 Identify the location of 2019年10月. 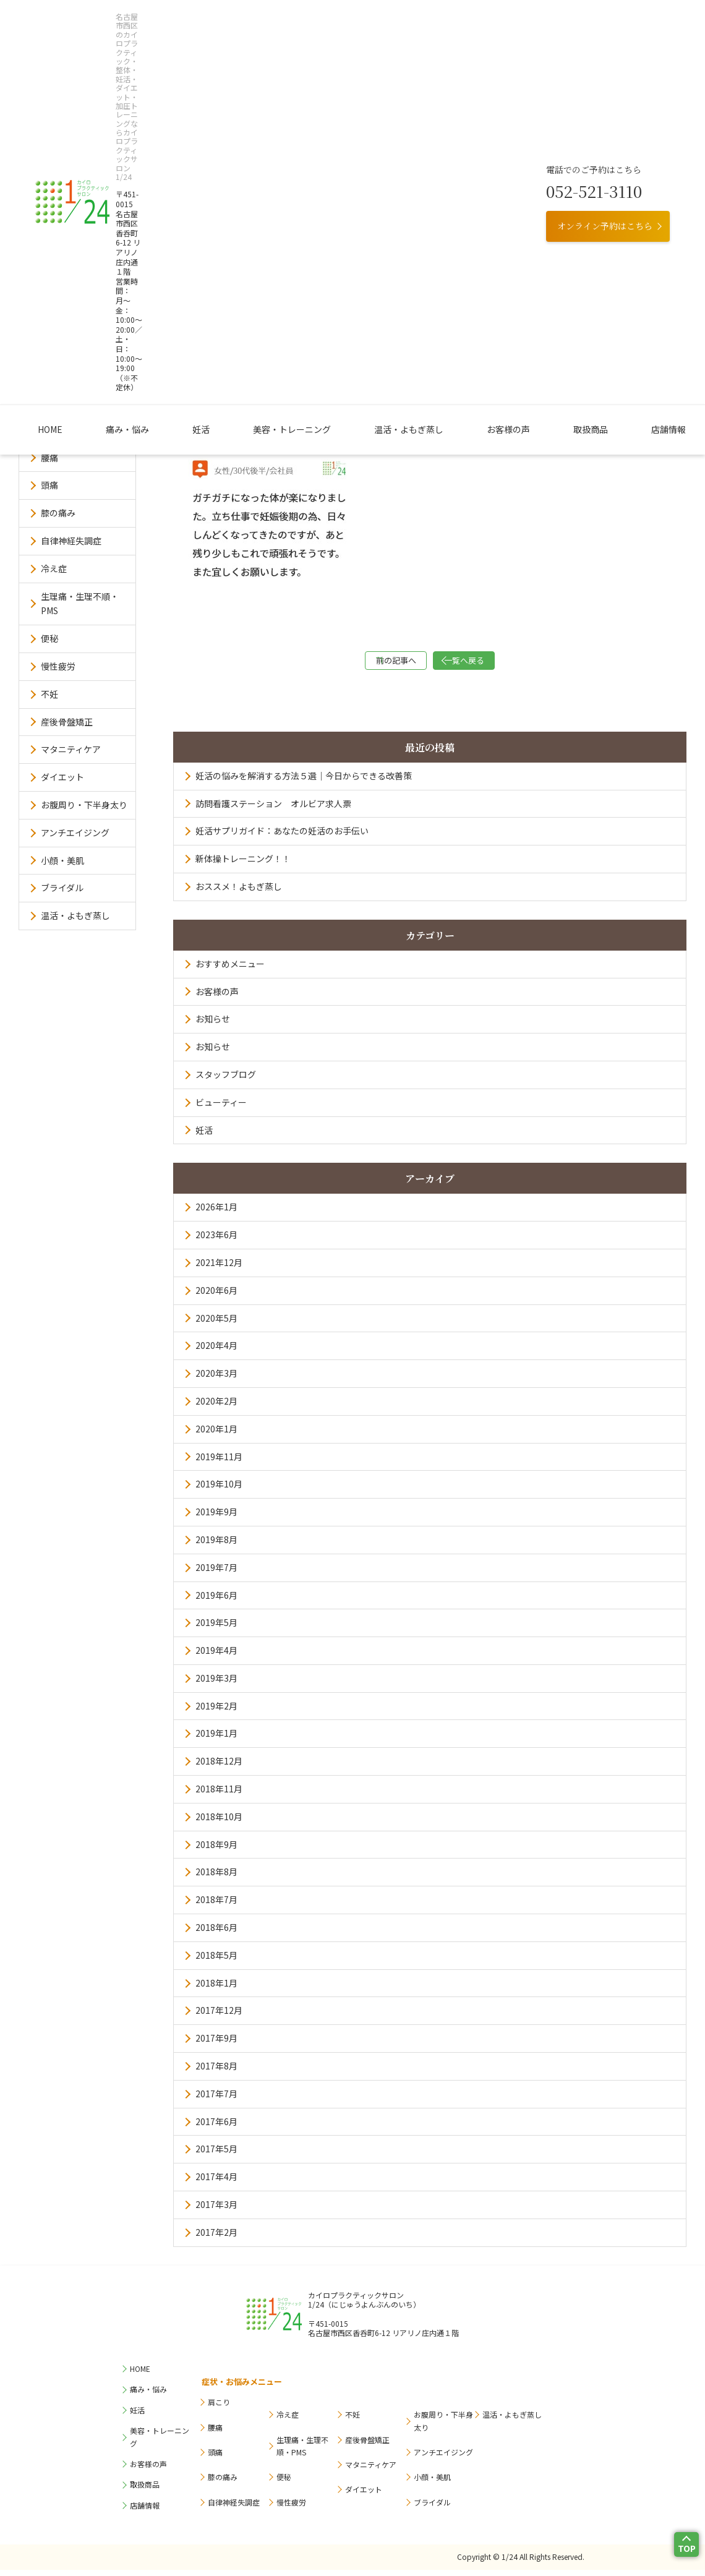
(218, 1490).